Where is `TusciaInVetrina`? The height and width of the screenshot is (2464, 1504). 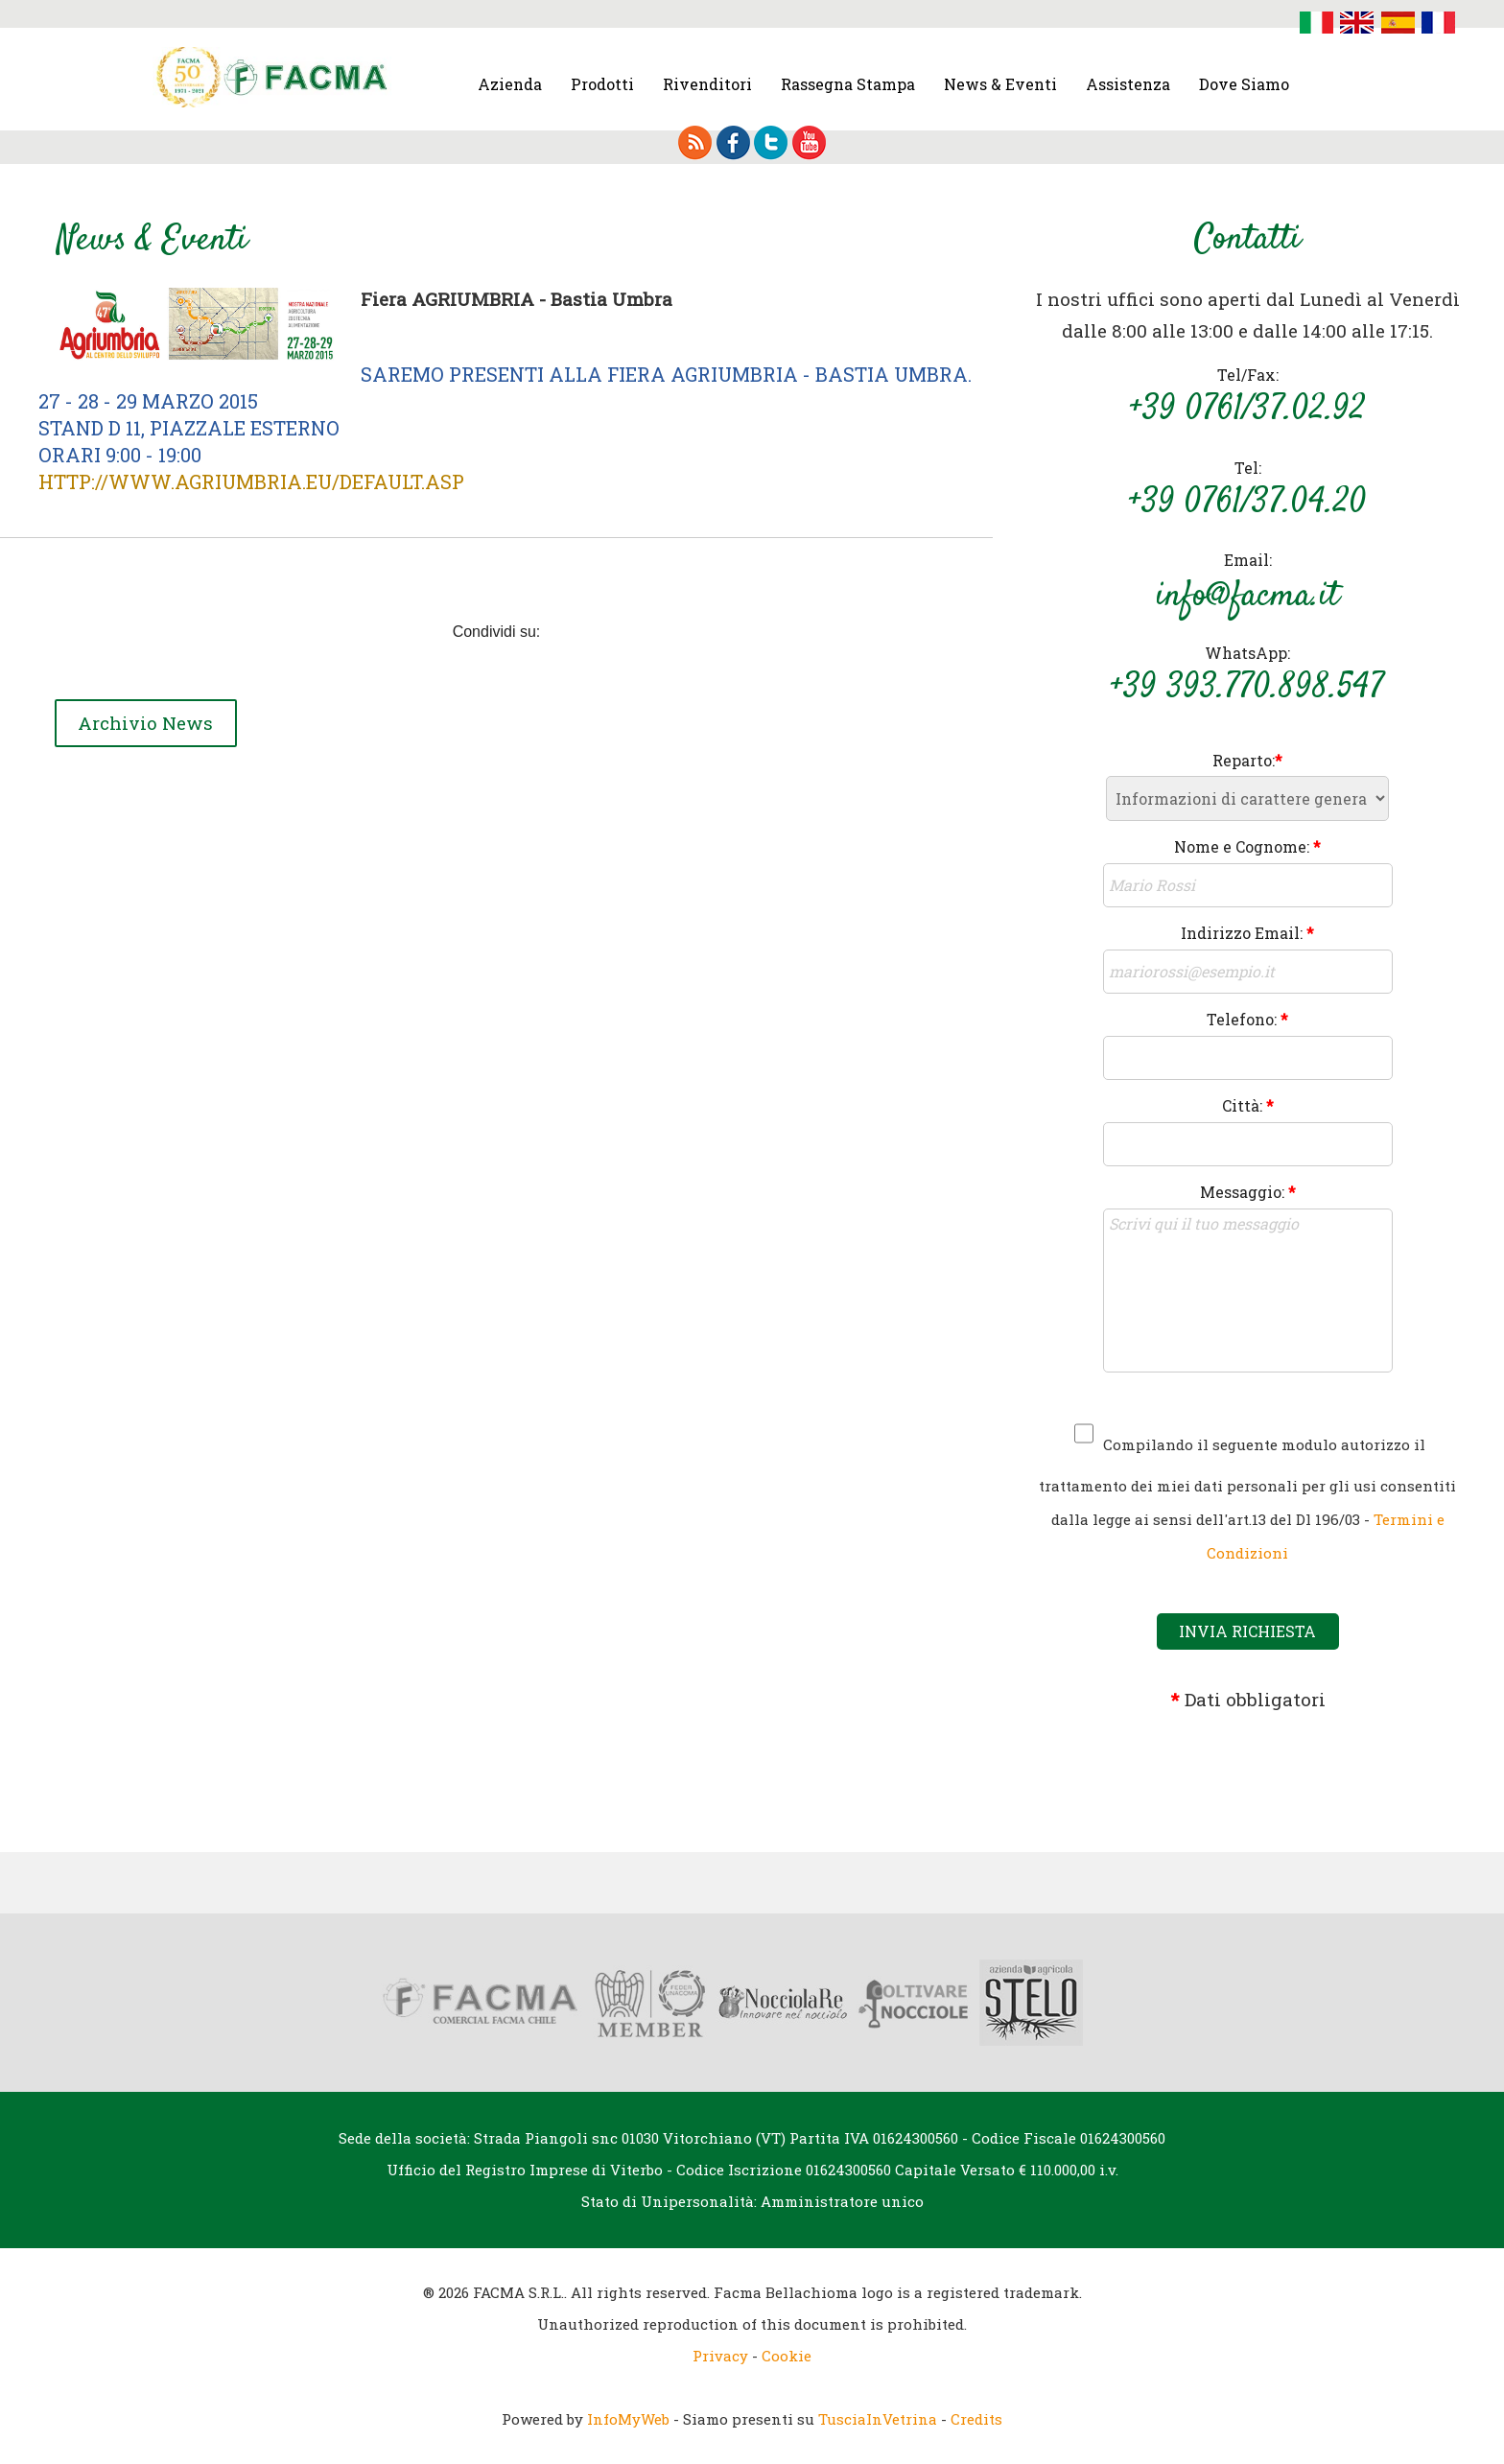
TusciaInVetrina is located at coordinates (877, 2419).